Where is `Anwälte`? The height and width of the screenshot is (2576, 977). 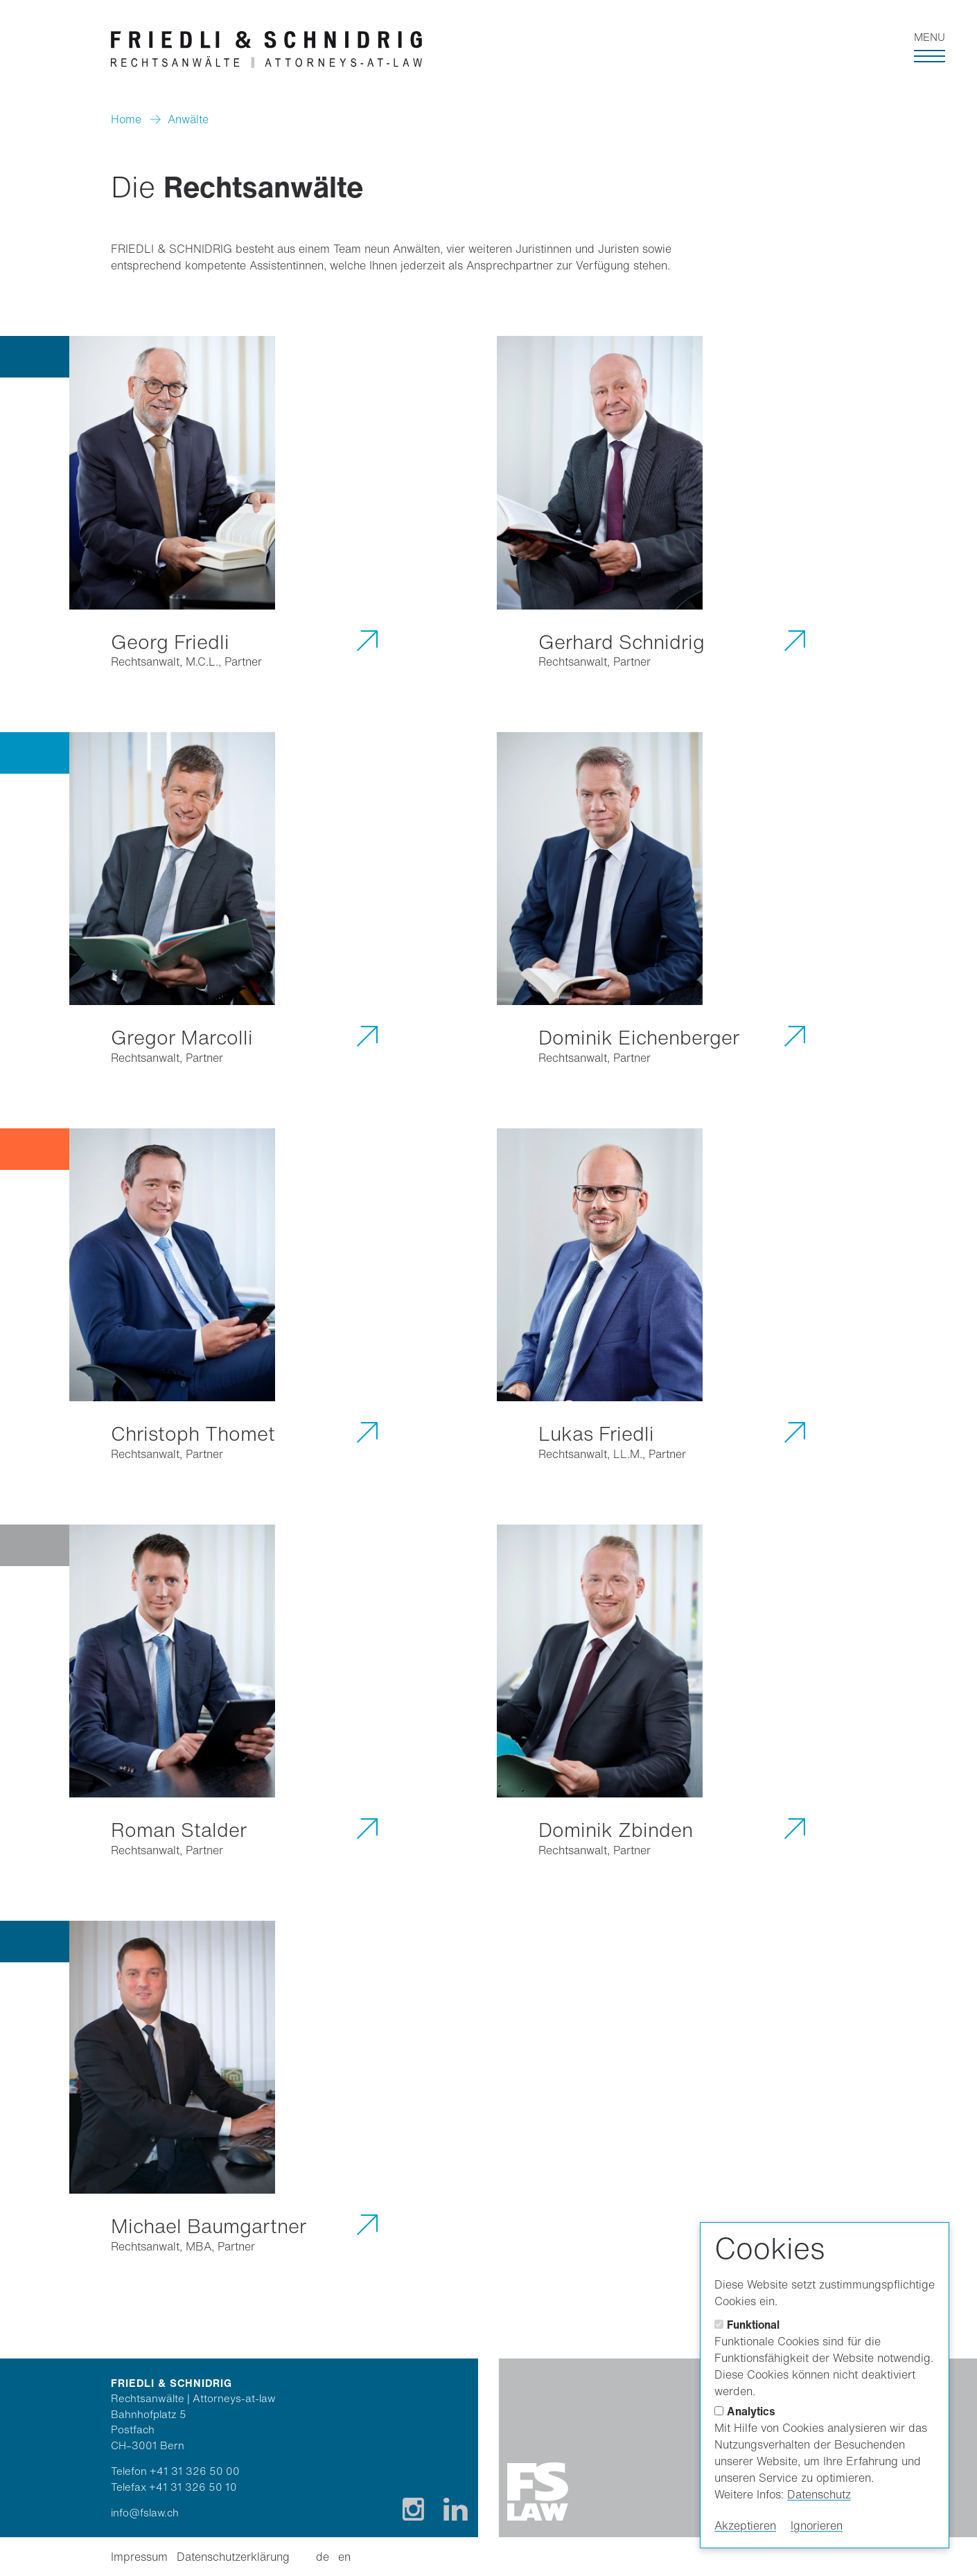 Anwälte is located at coordinates (188, 119).